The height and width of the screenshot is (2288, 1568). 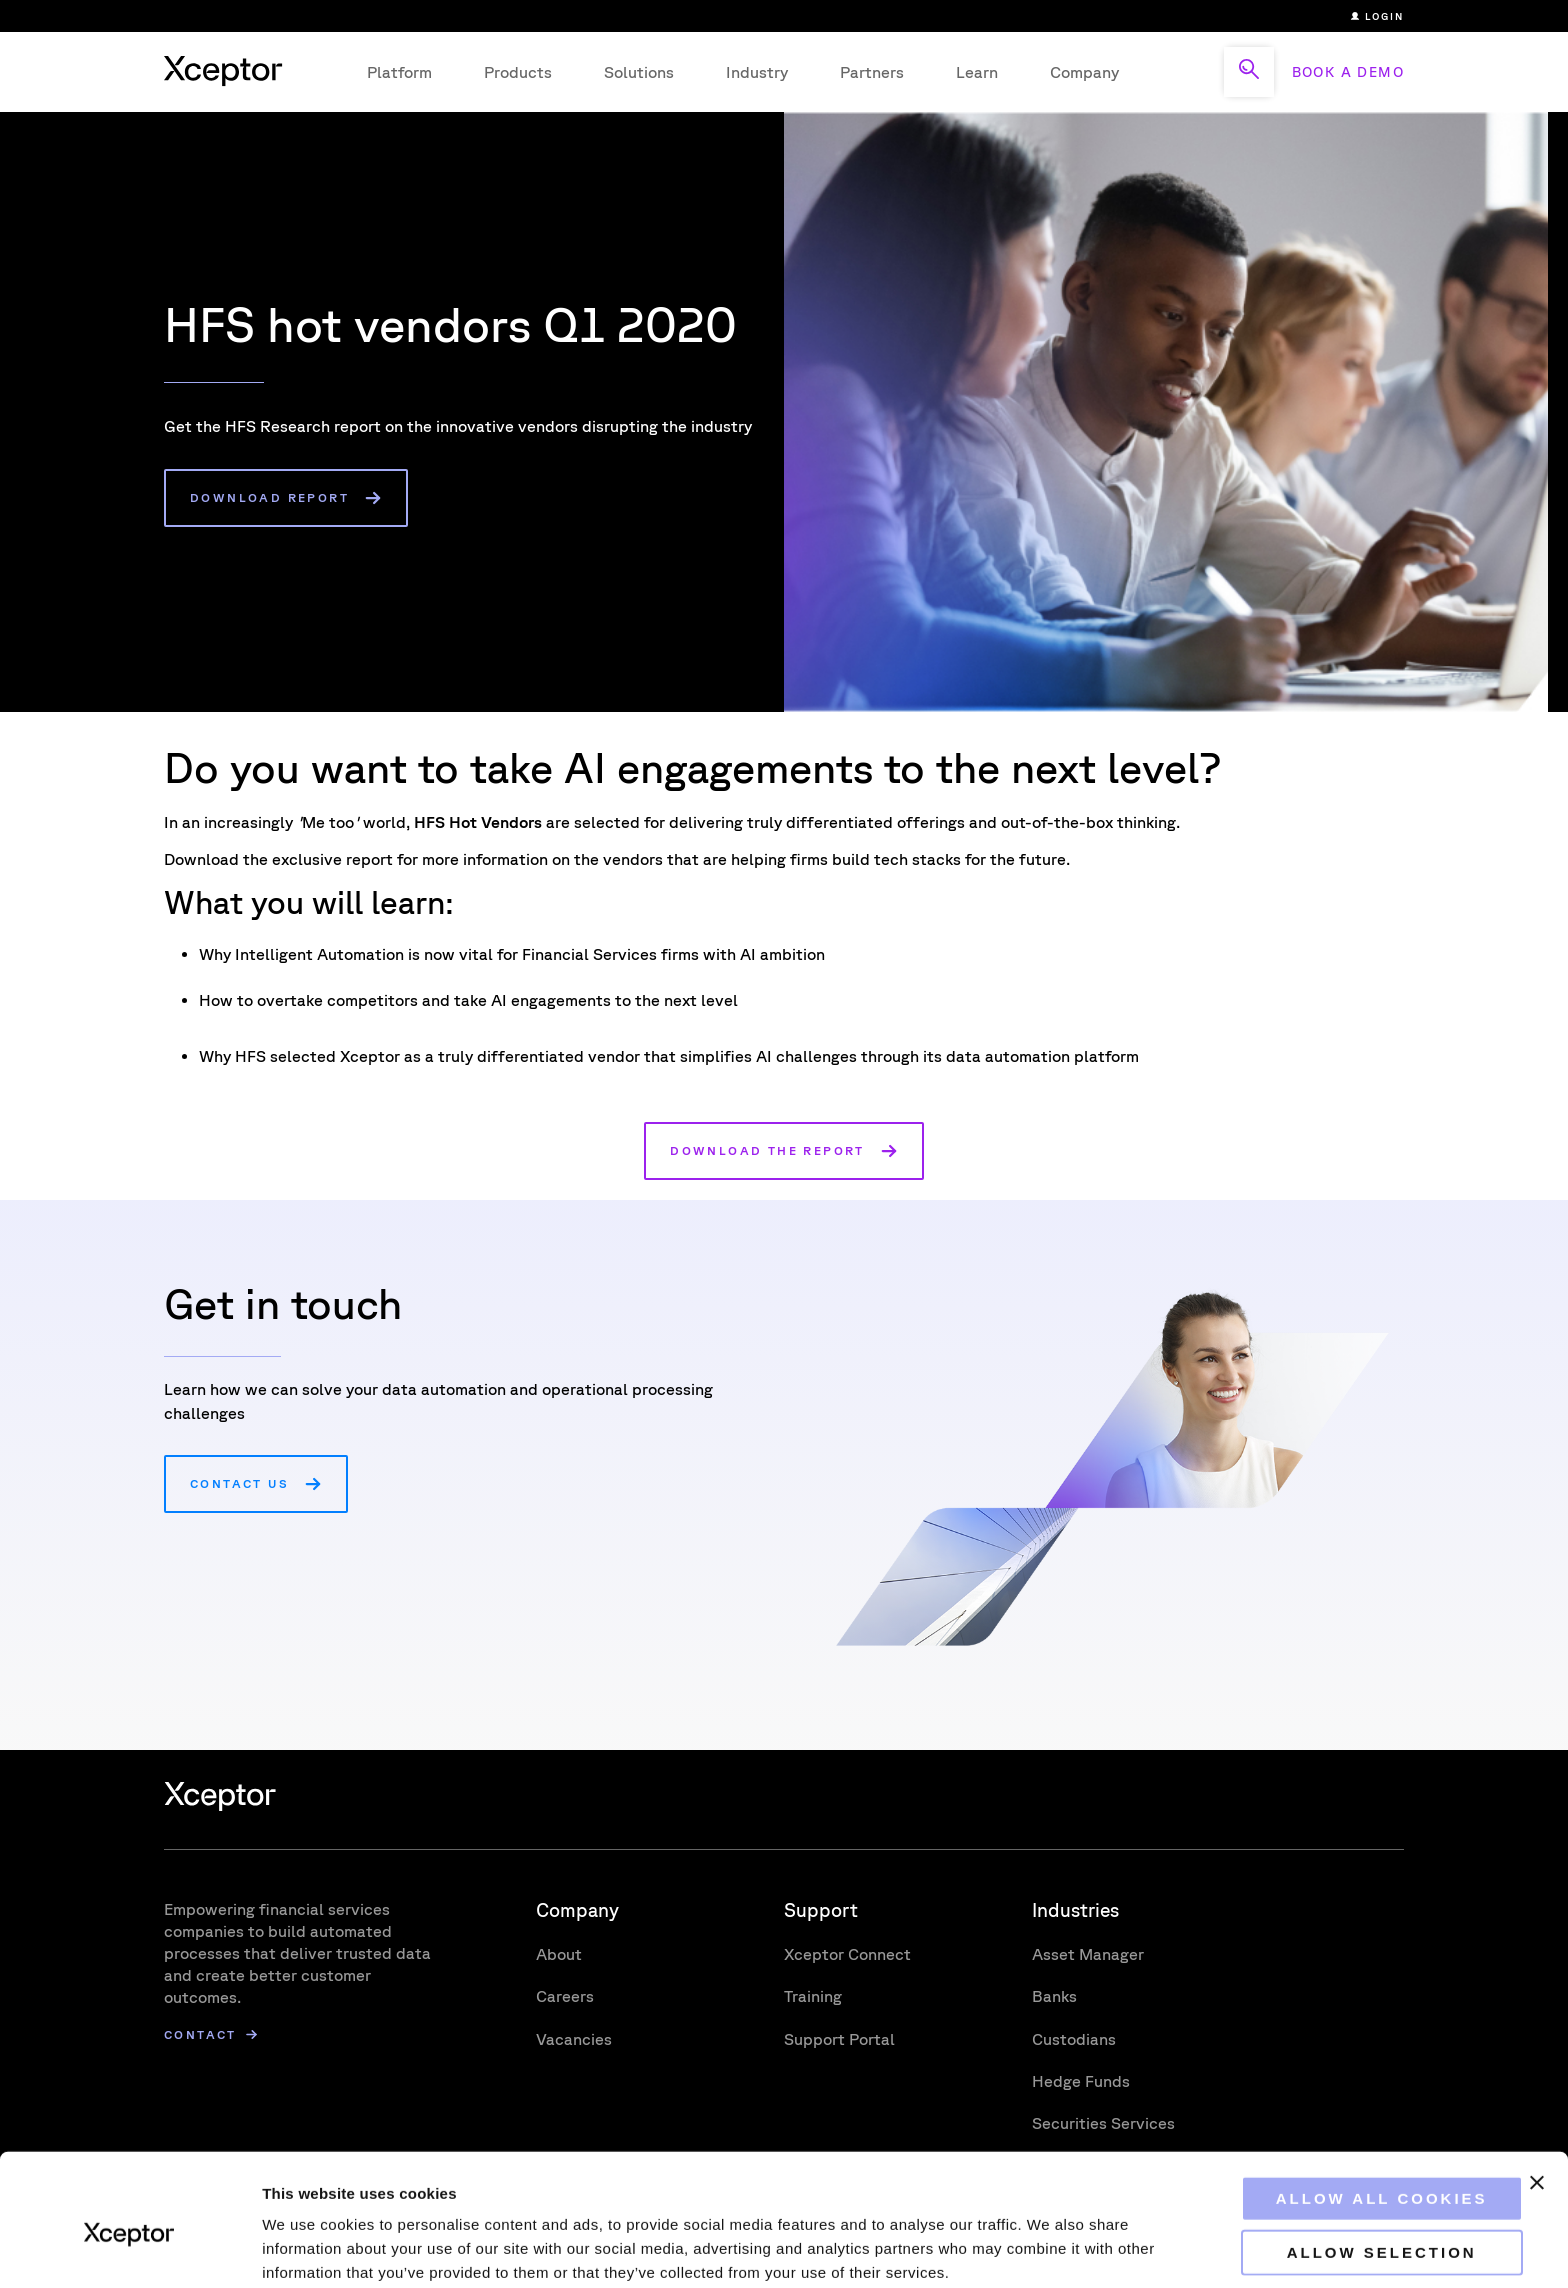 I want to click on Banks [menuitem], so click(x=1054, y=1996).